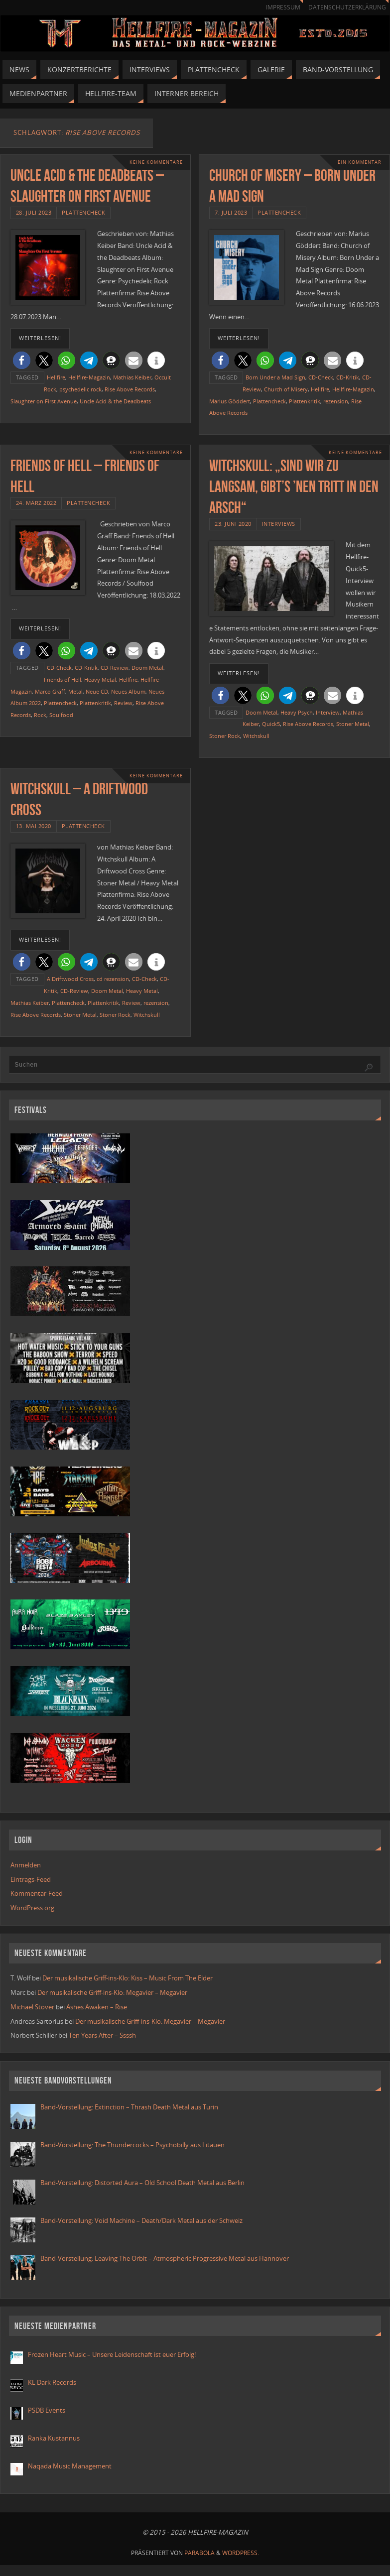 The width and height of the screenshot is (390, 2576). Describe the element at coordinates (283, 7) in the screenshot. I see `Impressum` at that location.